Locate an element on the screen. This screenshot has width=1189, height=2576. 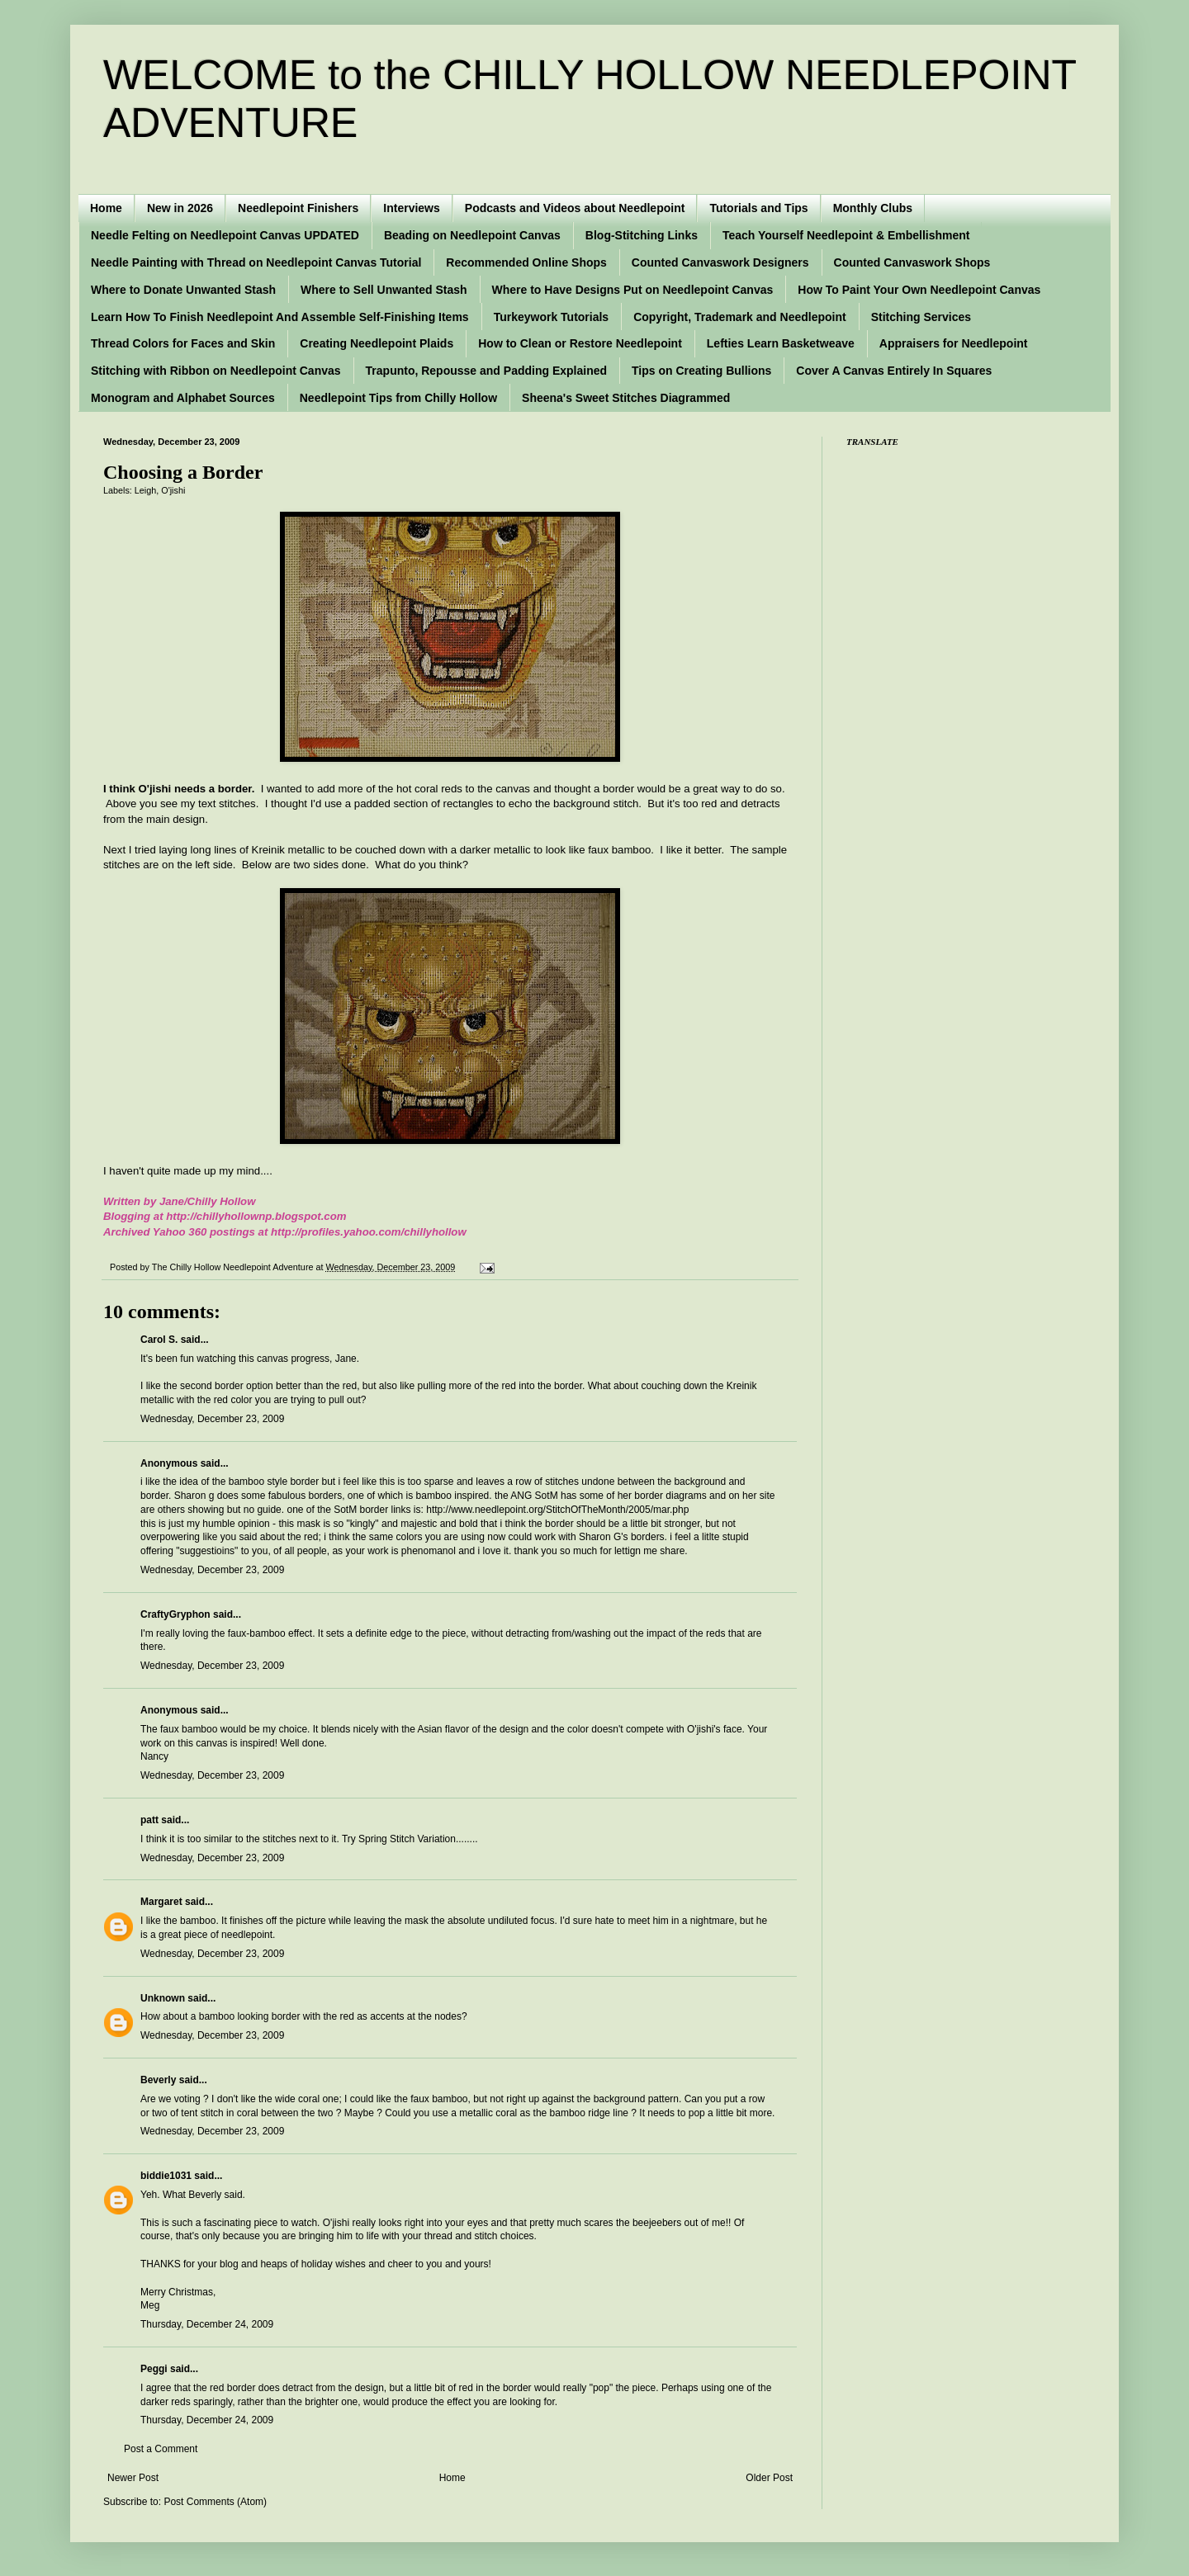
CraftyGryphon is located at coordinates (175, 1614).